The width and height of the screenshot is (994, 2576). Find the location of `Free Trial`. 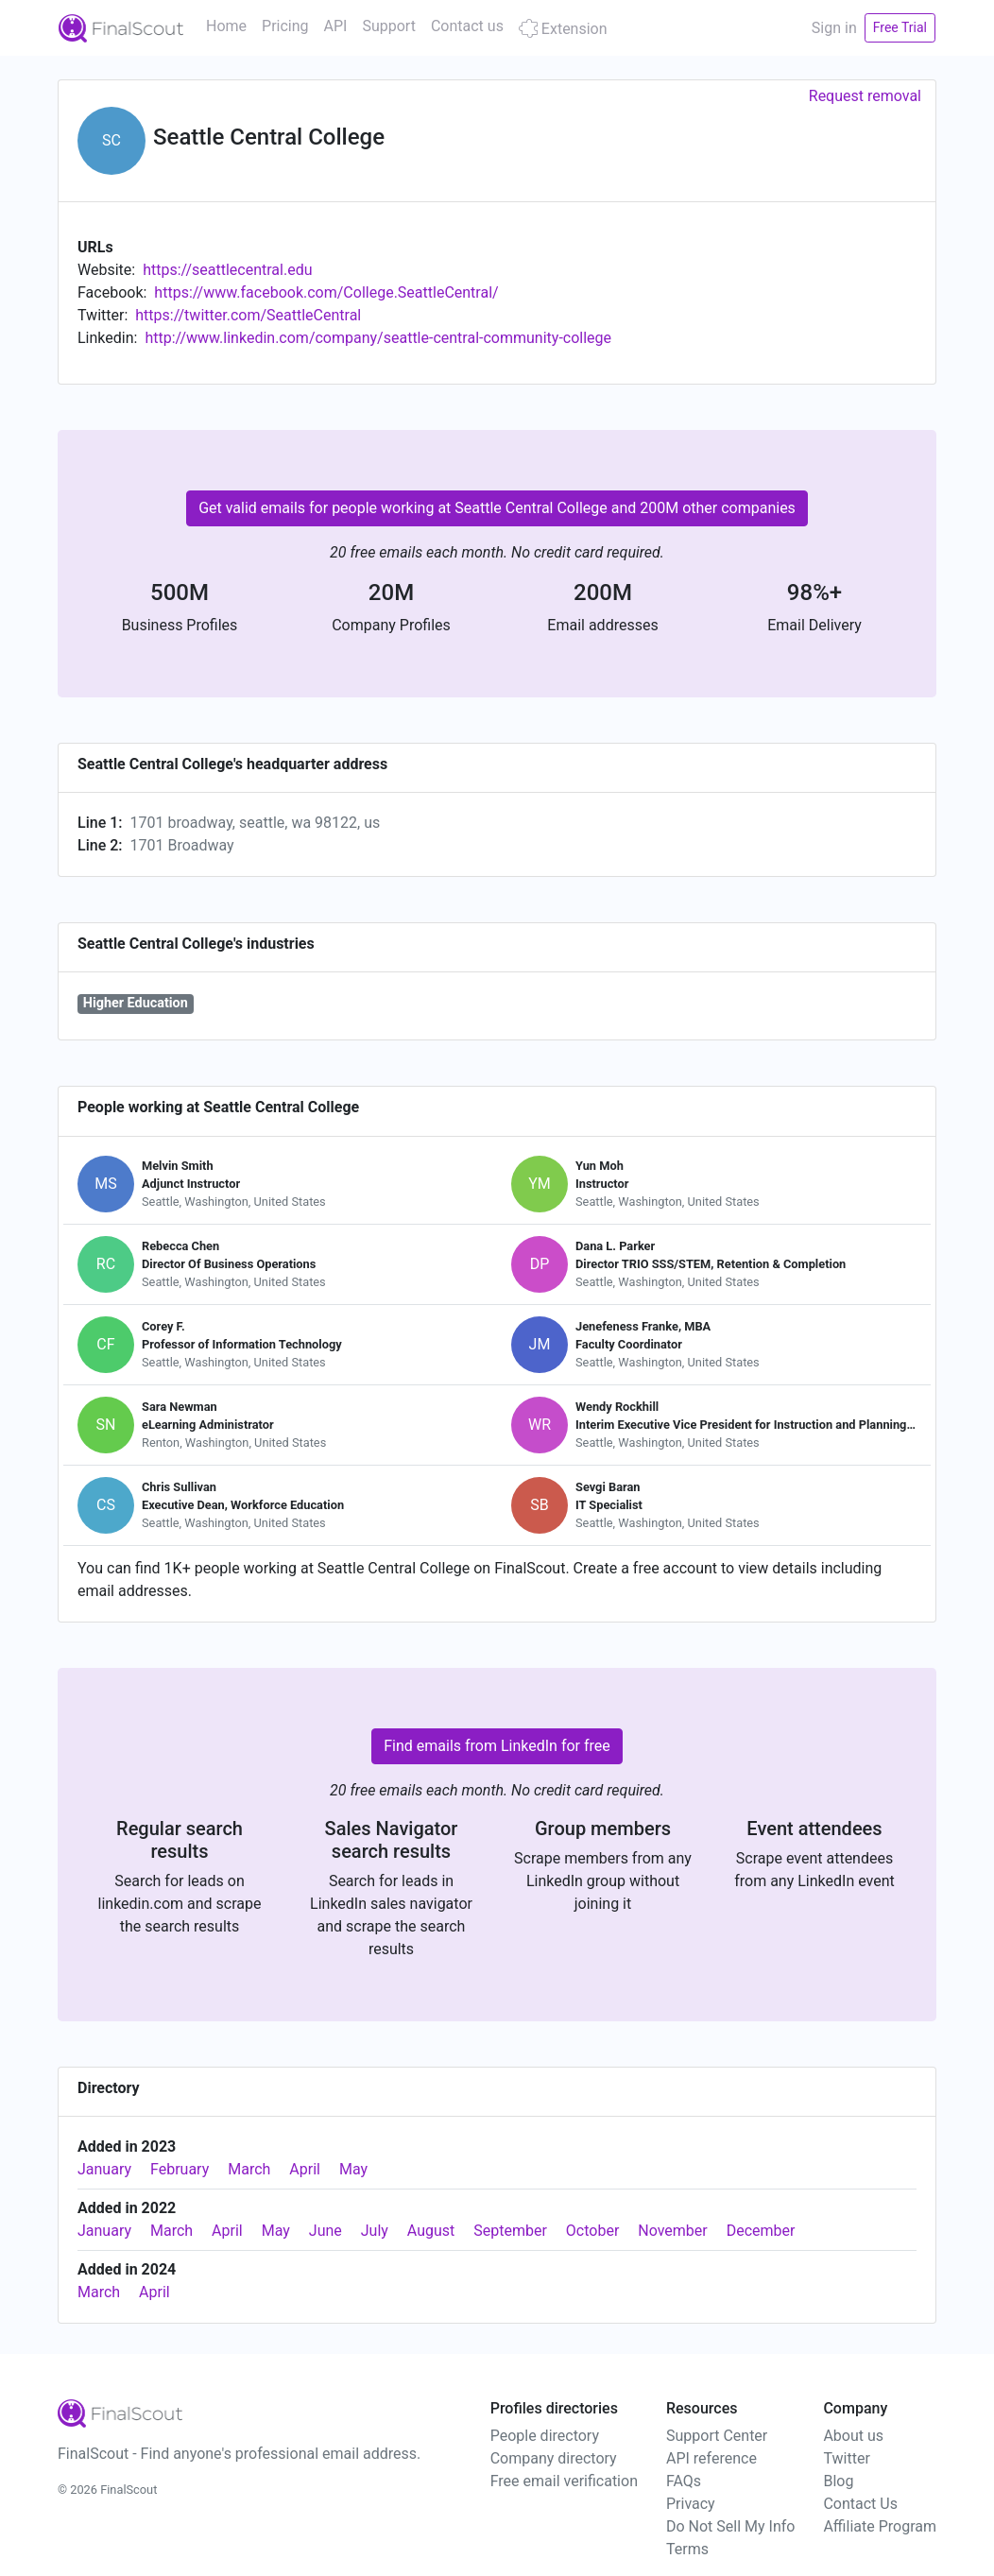

Free Trial is located at coordinates (900, 27).